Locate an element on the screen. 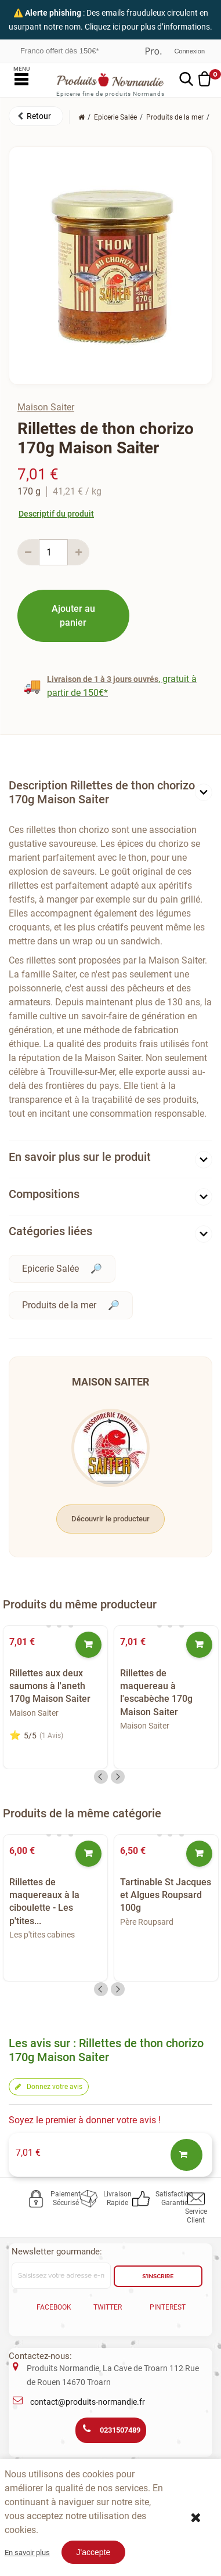 This screenshot has height=2576, width=221. Previous is located at coordinates (101, 1777).